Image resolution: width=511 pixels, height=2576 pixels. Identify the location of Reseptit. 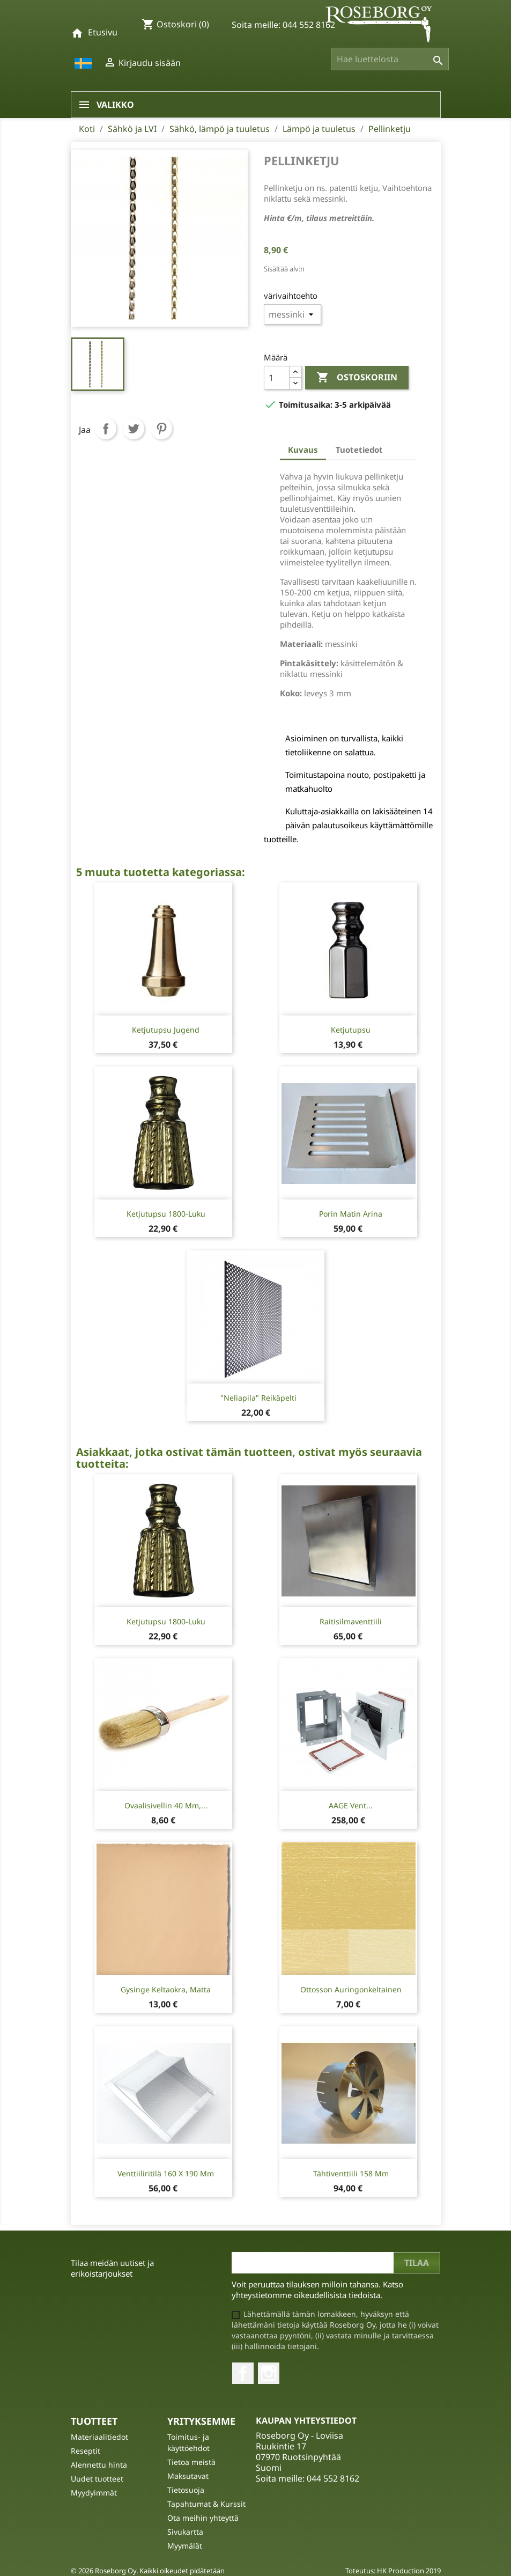
(85, 2451).